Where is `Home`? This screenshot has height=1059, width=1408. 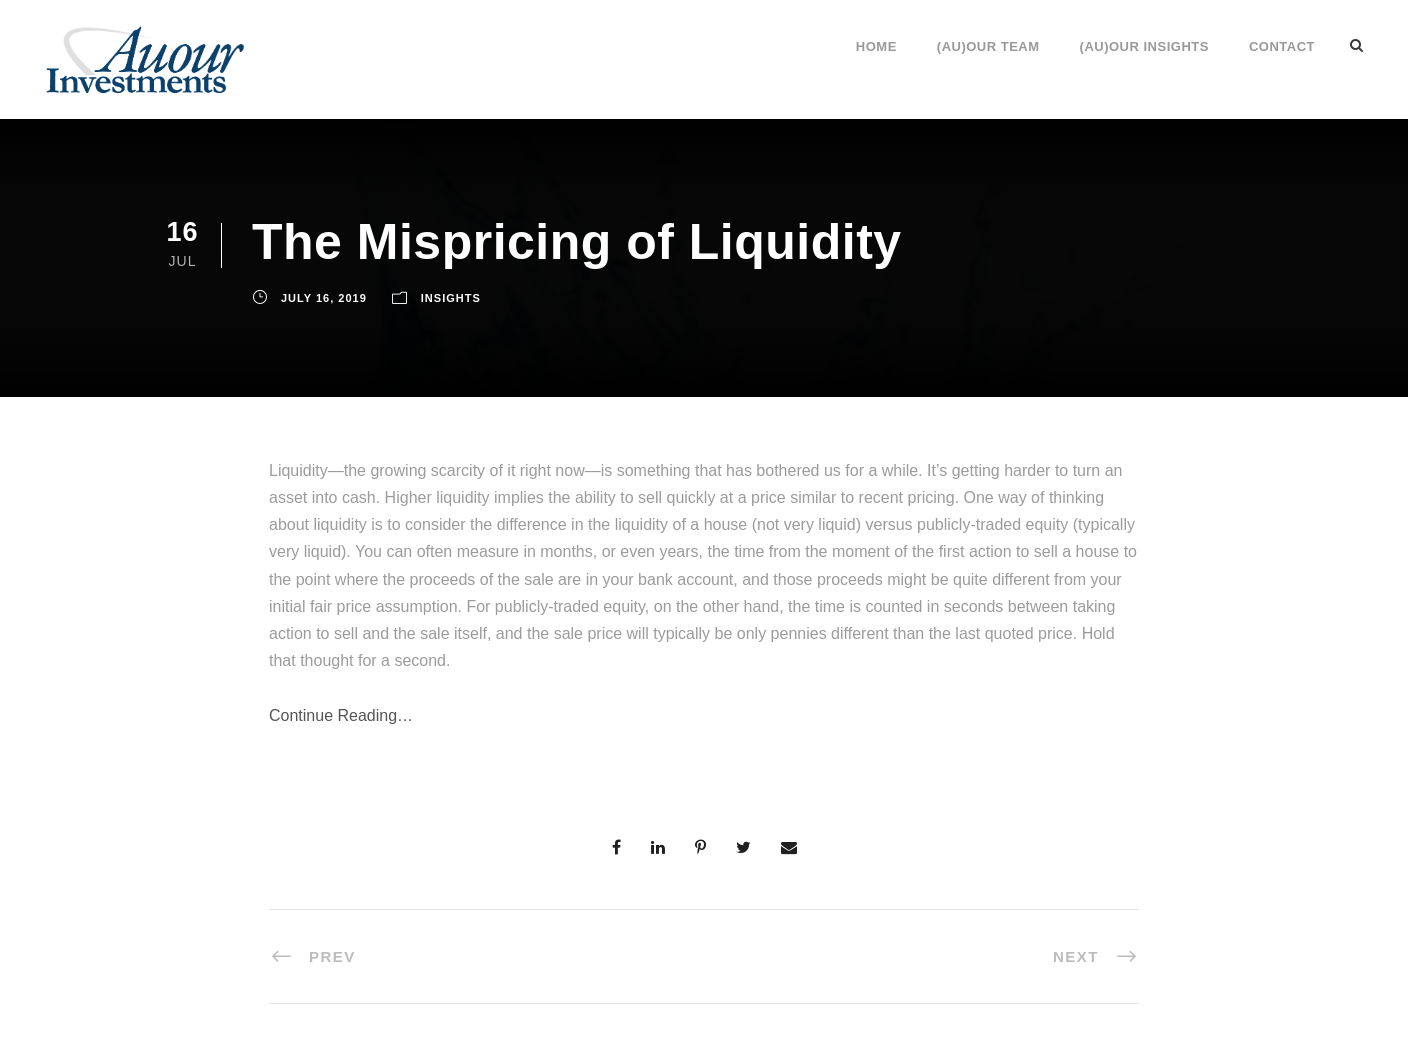
Home is located at coordinates (876, 46).